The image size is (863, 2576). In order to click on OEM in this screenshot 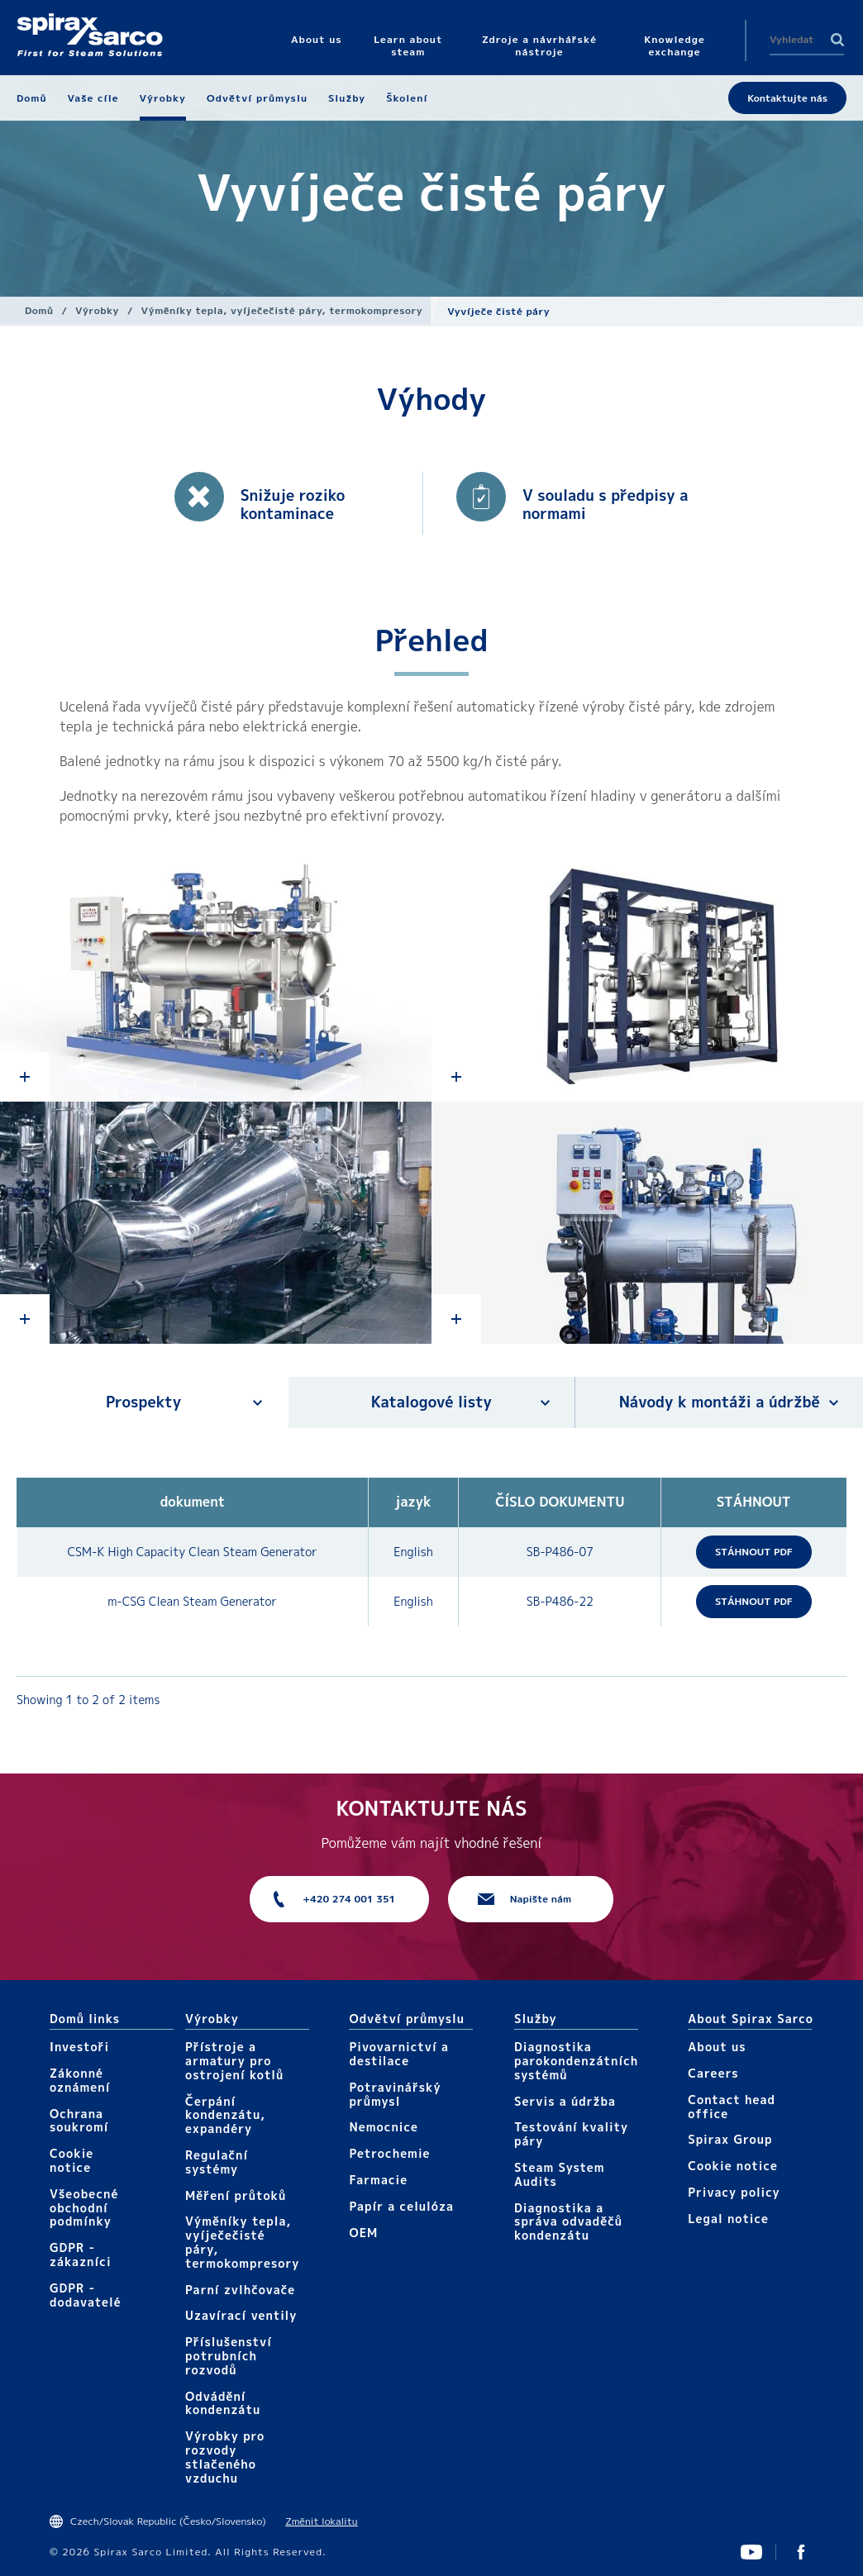, I will do `click(363, 2232)`.